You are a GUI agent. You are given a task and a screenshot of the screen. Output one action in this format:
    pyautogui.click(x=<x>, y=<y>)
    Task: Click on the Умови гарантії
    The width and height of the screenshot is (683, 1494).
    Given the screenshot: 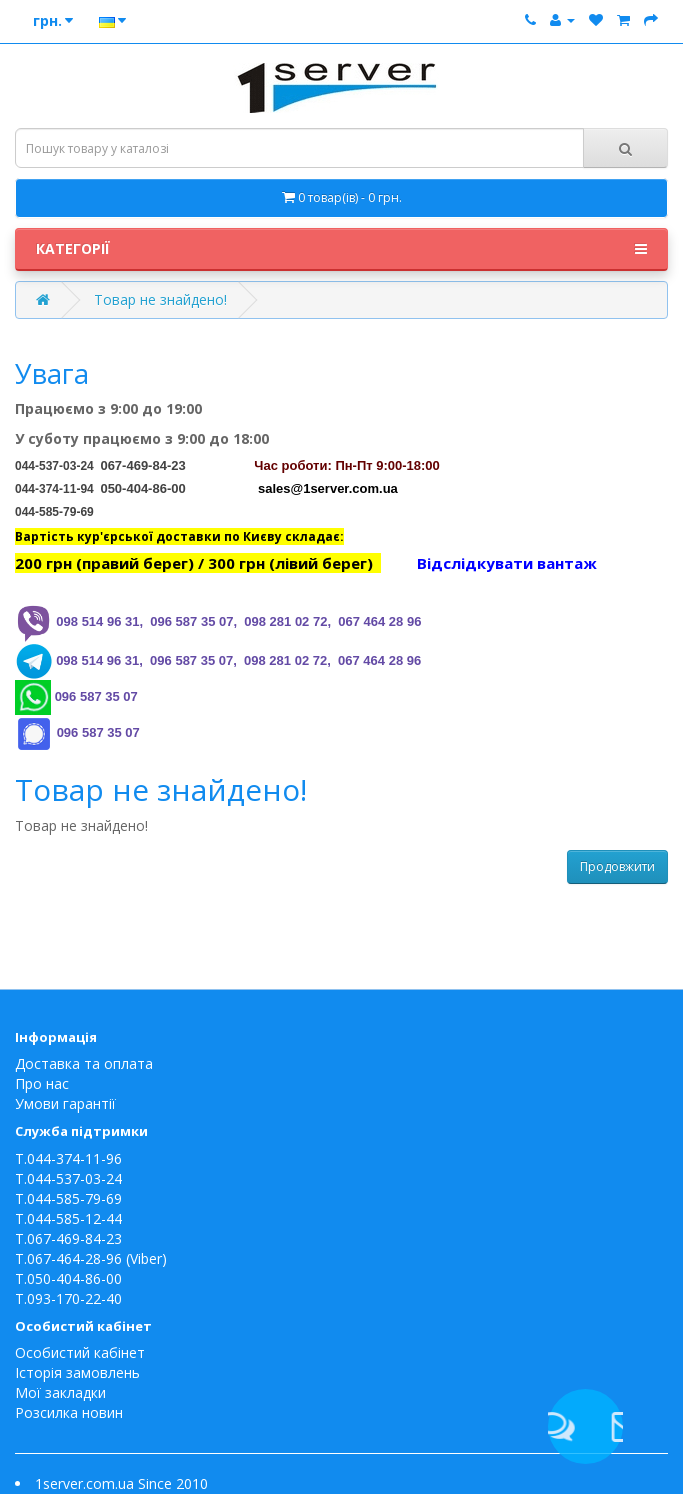 What is the action you would take?
    pyautogui.click(x=65, y=1103)
    